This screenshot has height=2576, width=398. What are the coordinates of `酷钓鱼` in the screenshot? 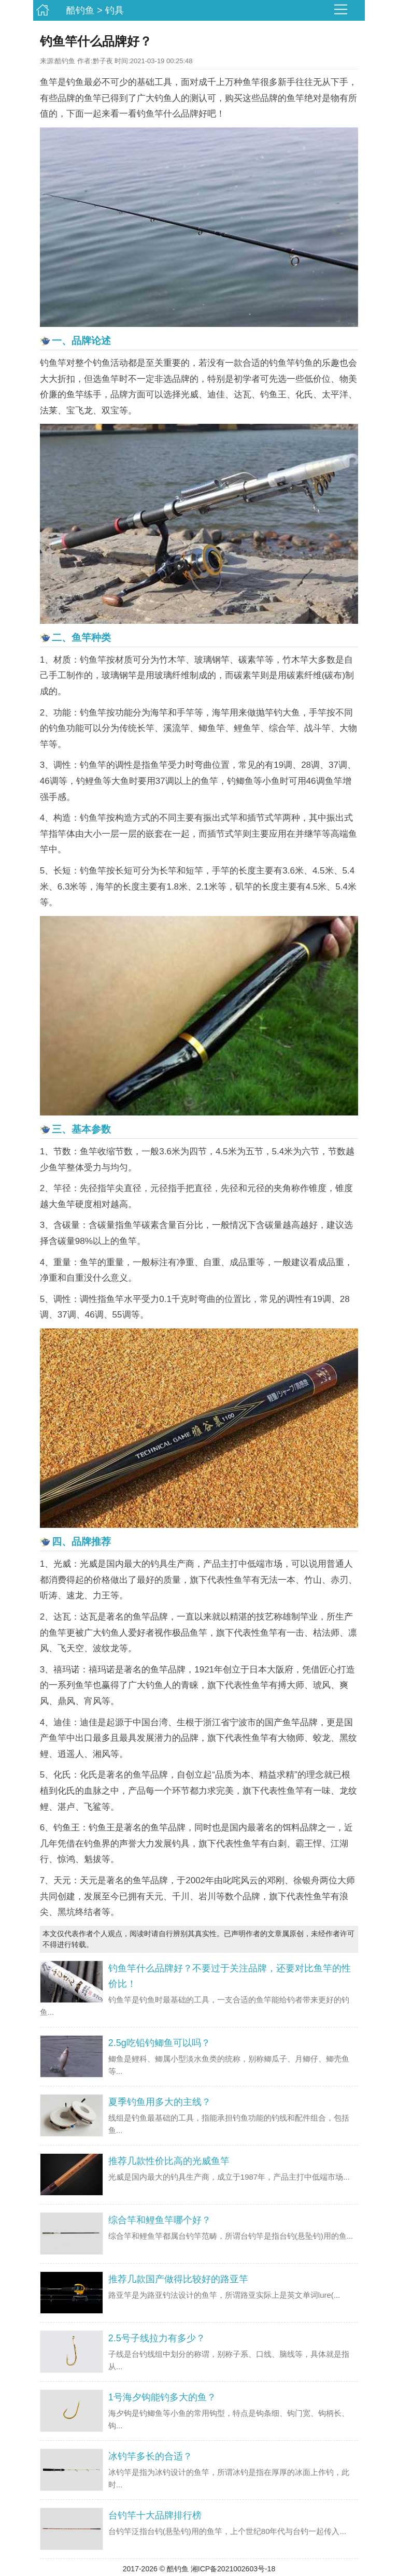 It's located at (80, 10).